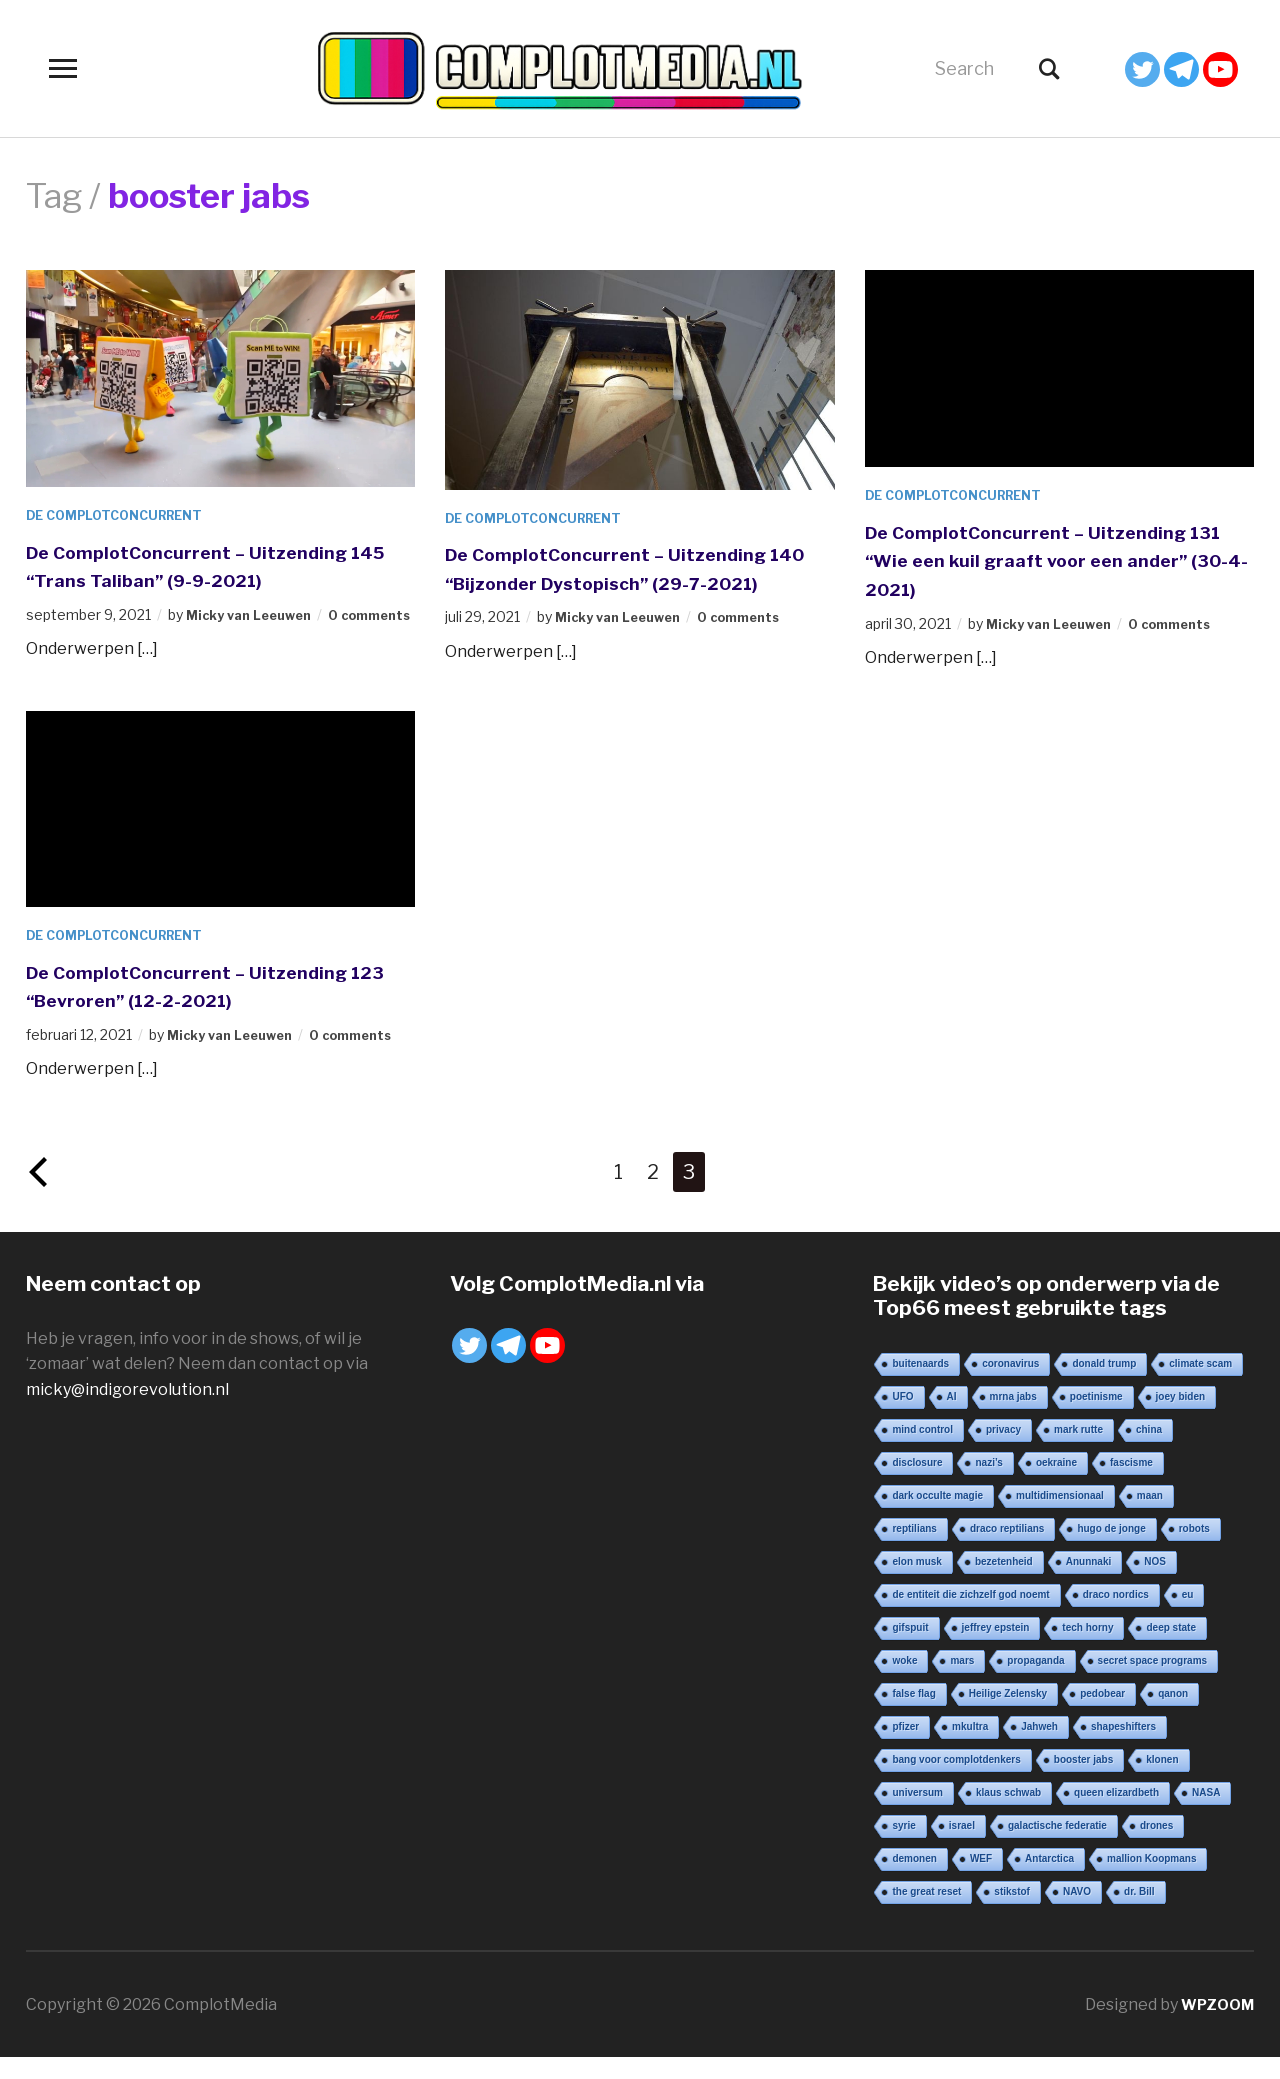 This screenshot has height=2079, width=1280. I want to click on mark rutte, so click(1078, 1450).